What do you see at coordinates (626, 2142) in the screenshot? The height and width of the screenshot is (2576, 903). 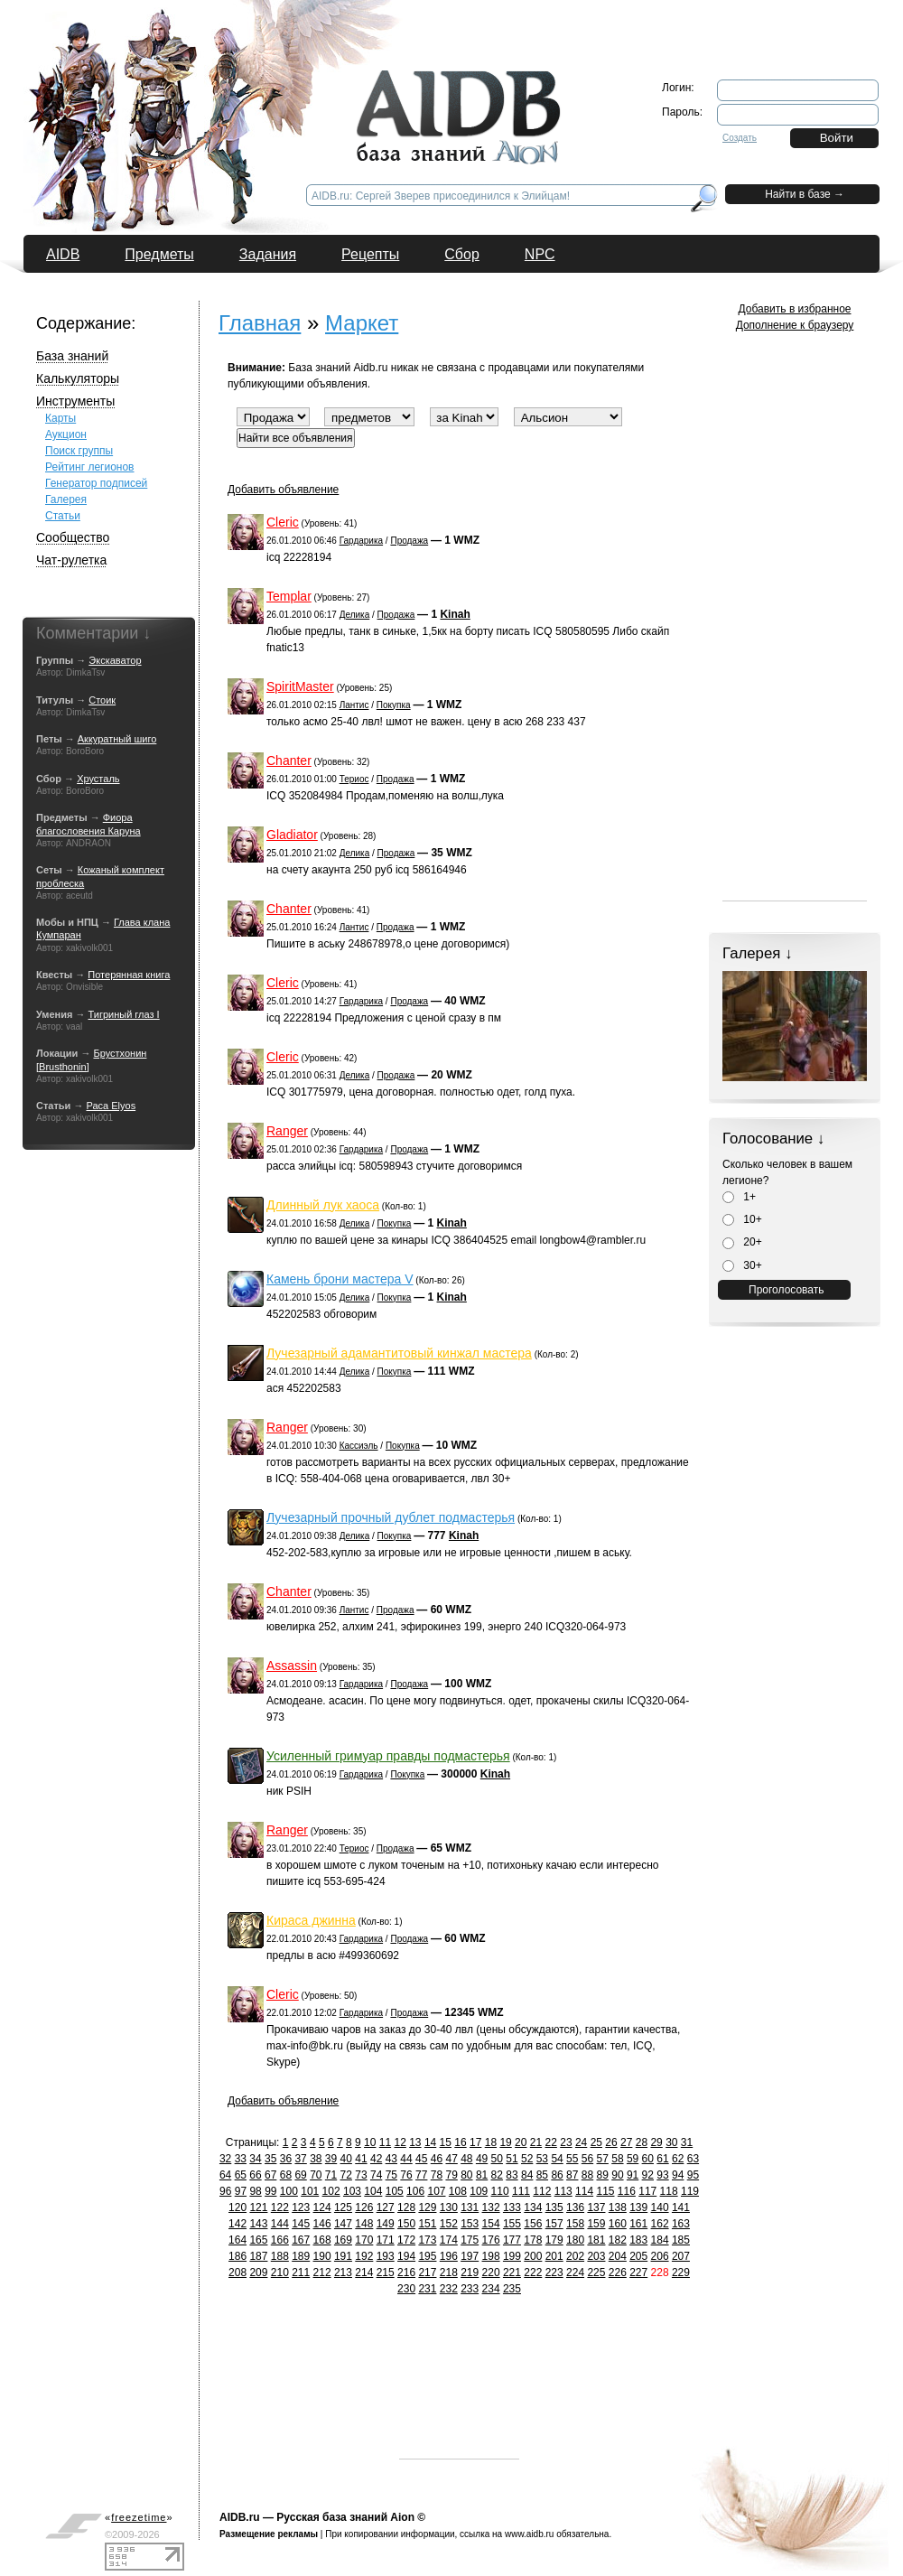 I see `27` at bounding box center [626, 2142].